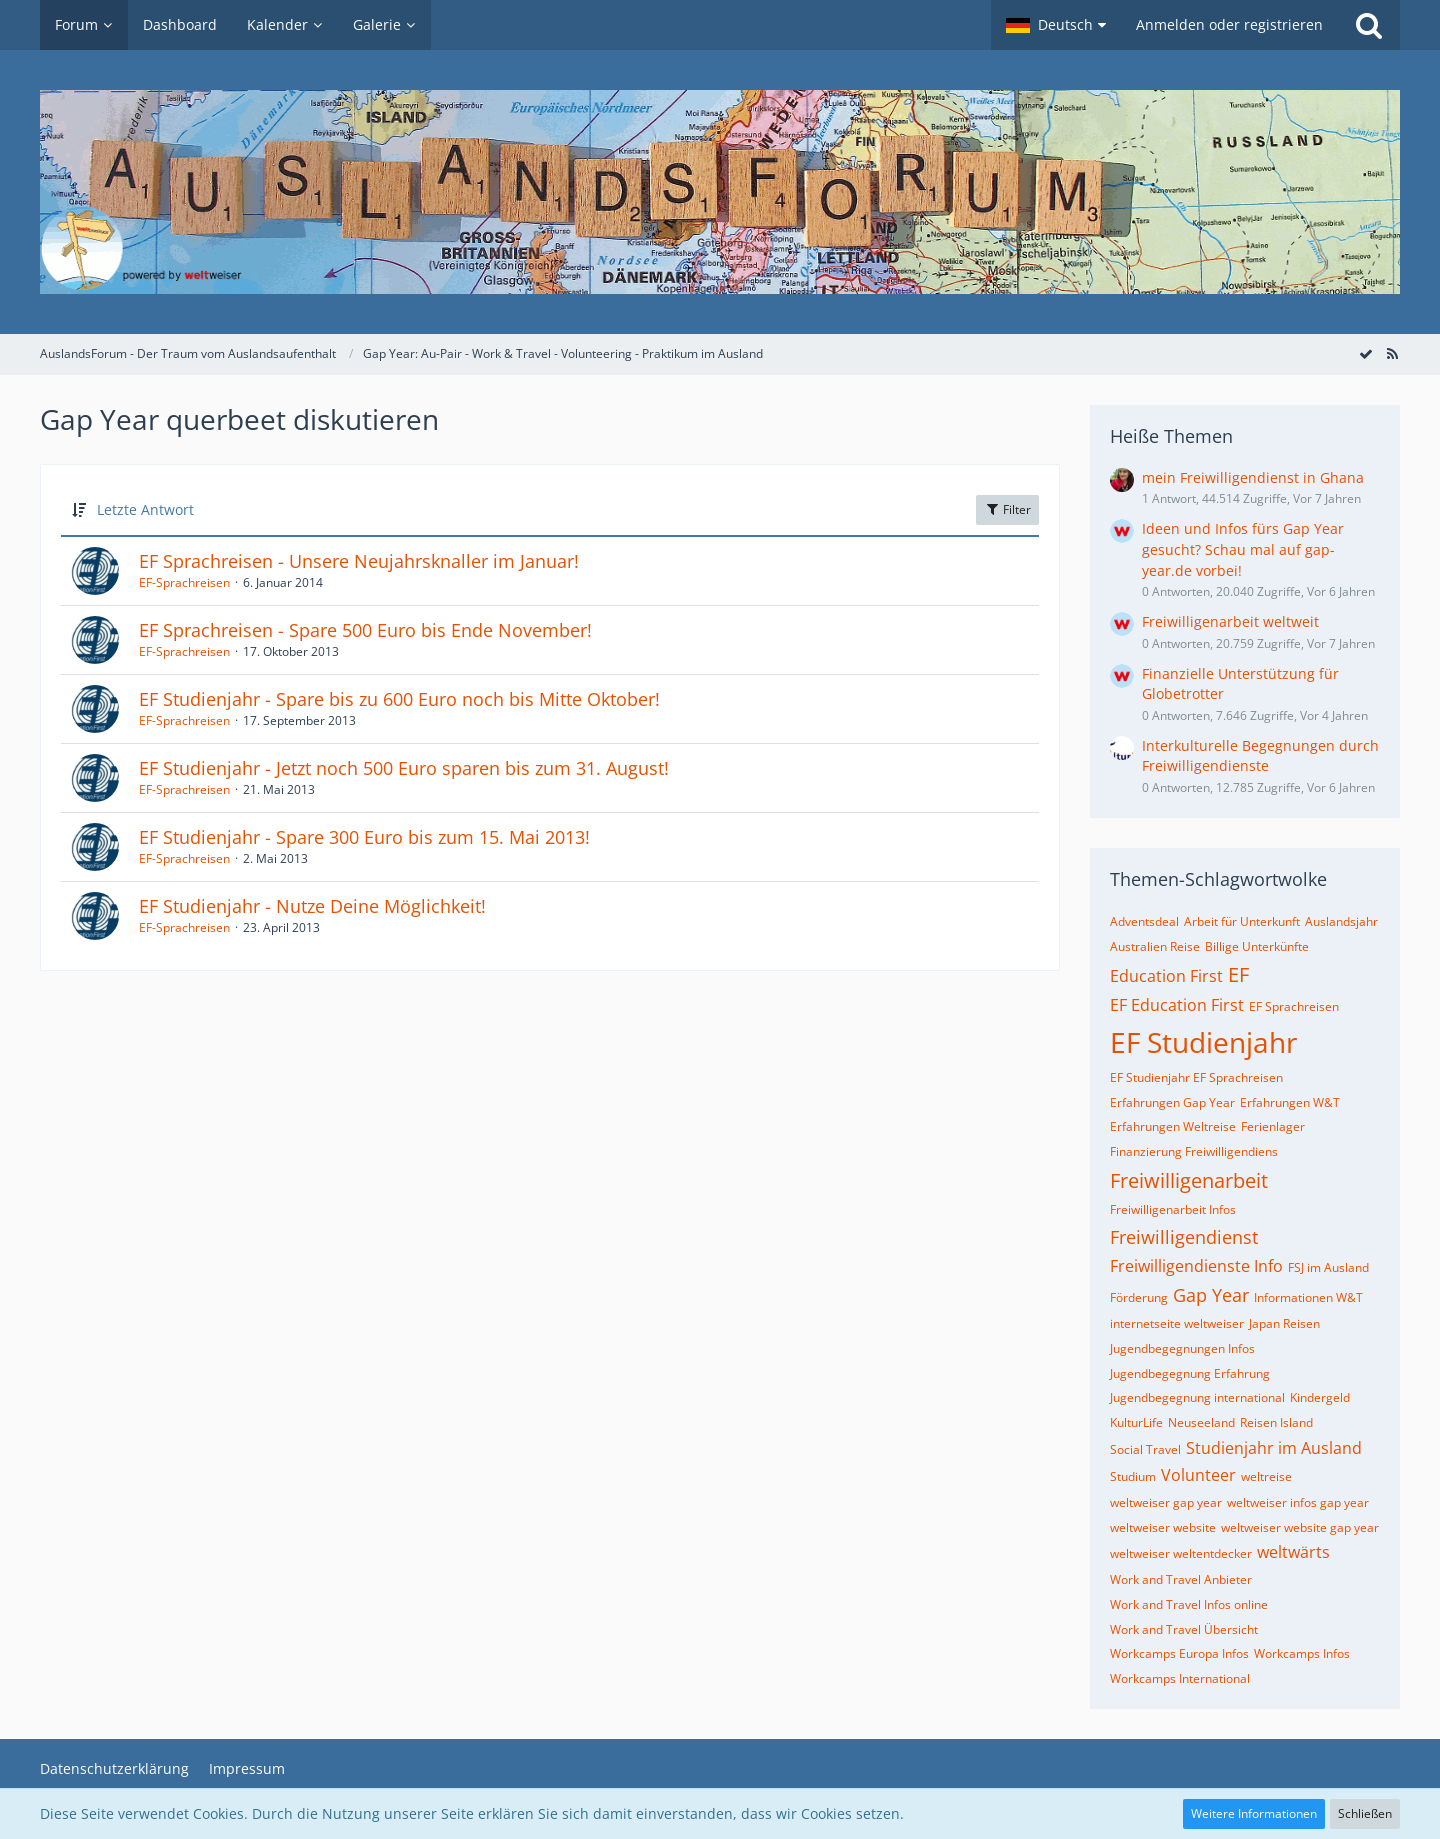 This screenshot has width=1440, height=1839. I want to click on Freiwilligendienste Info [Themen mit dem Tag „Freiwilligendienste Info“], so click(1196, 1266).